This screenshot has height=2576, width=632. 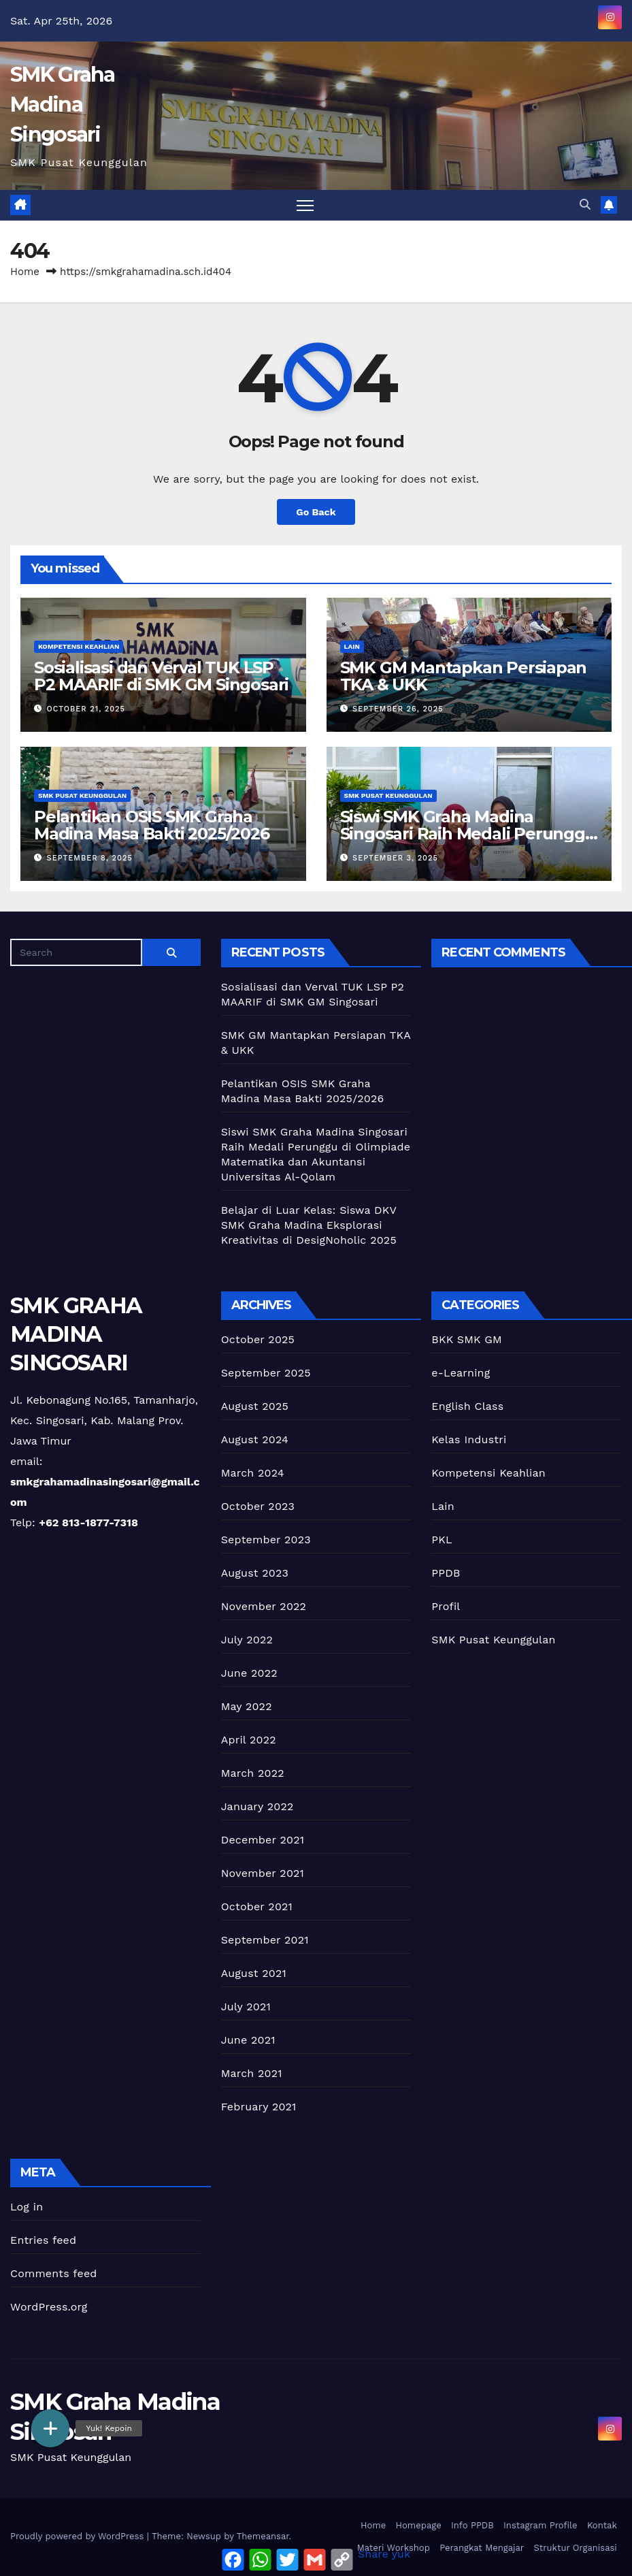 I want to click on Home, so click(x=24, y=271).